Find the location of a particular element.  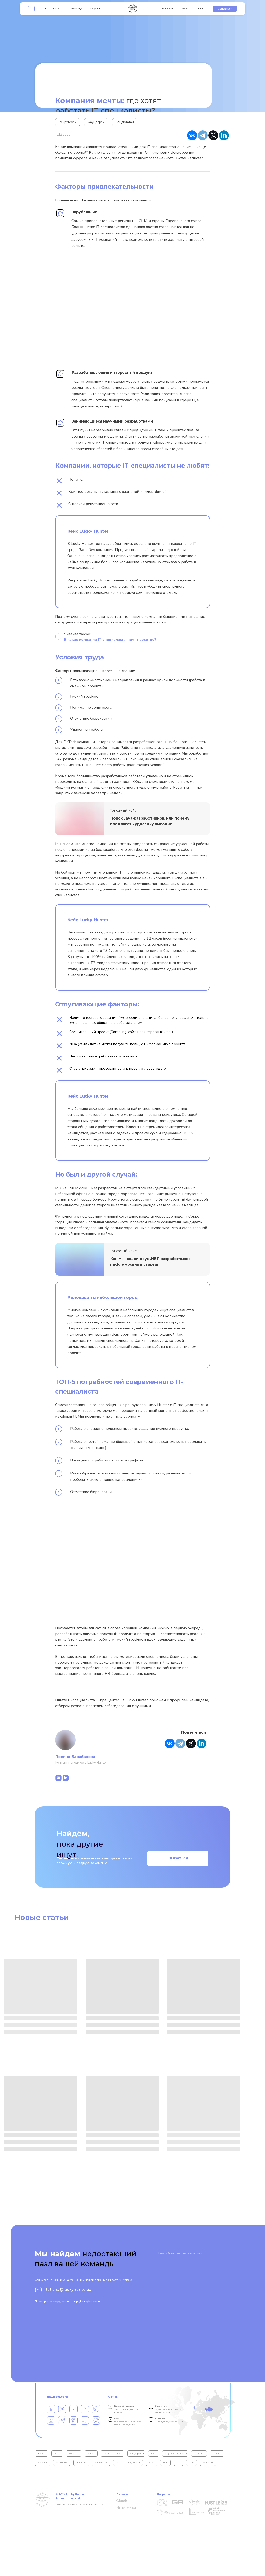

pr@luckyhunter.io is located at coordinates (88, 2302).